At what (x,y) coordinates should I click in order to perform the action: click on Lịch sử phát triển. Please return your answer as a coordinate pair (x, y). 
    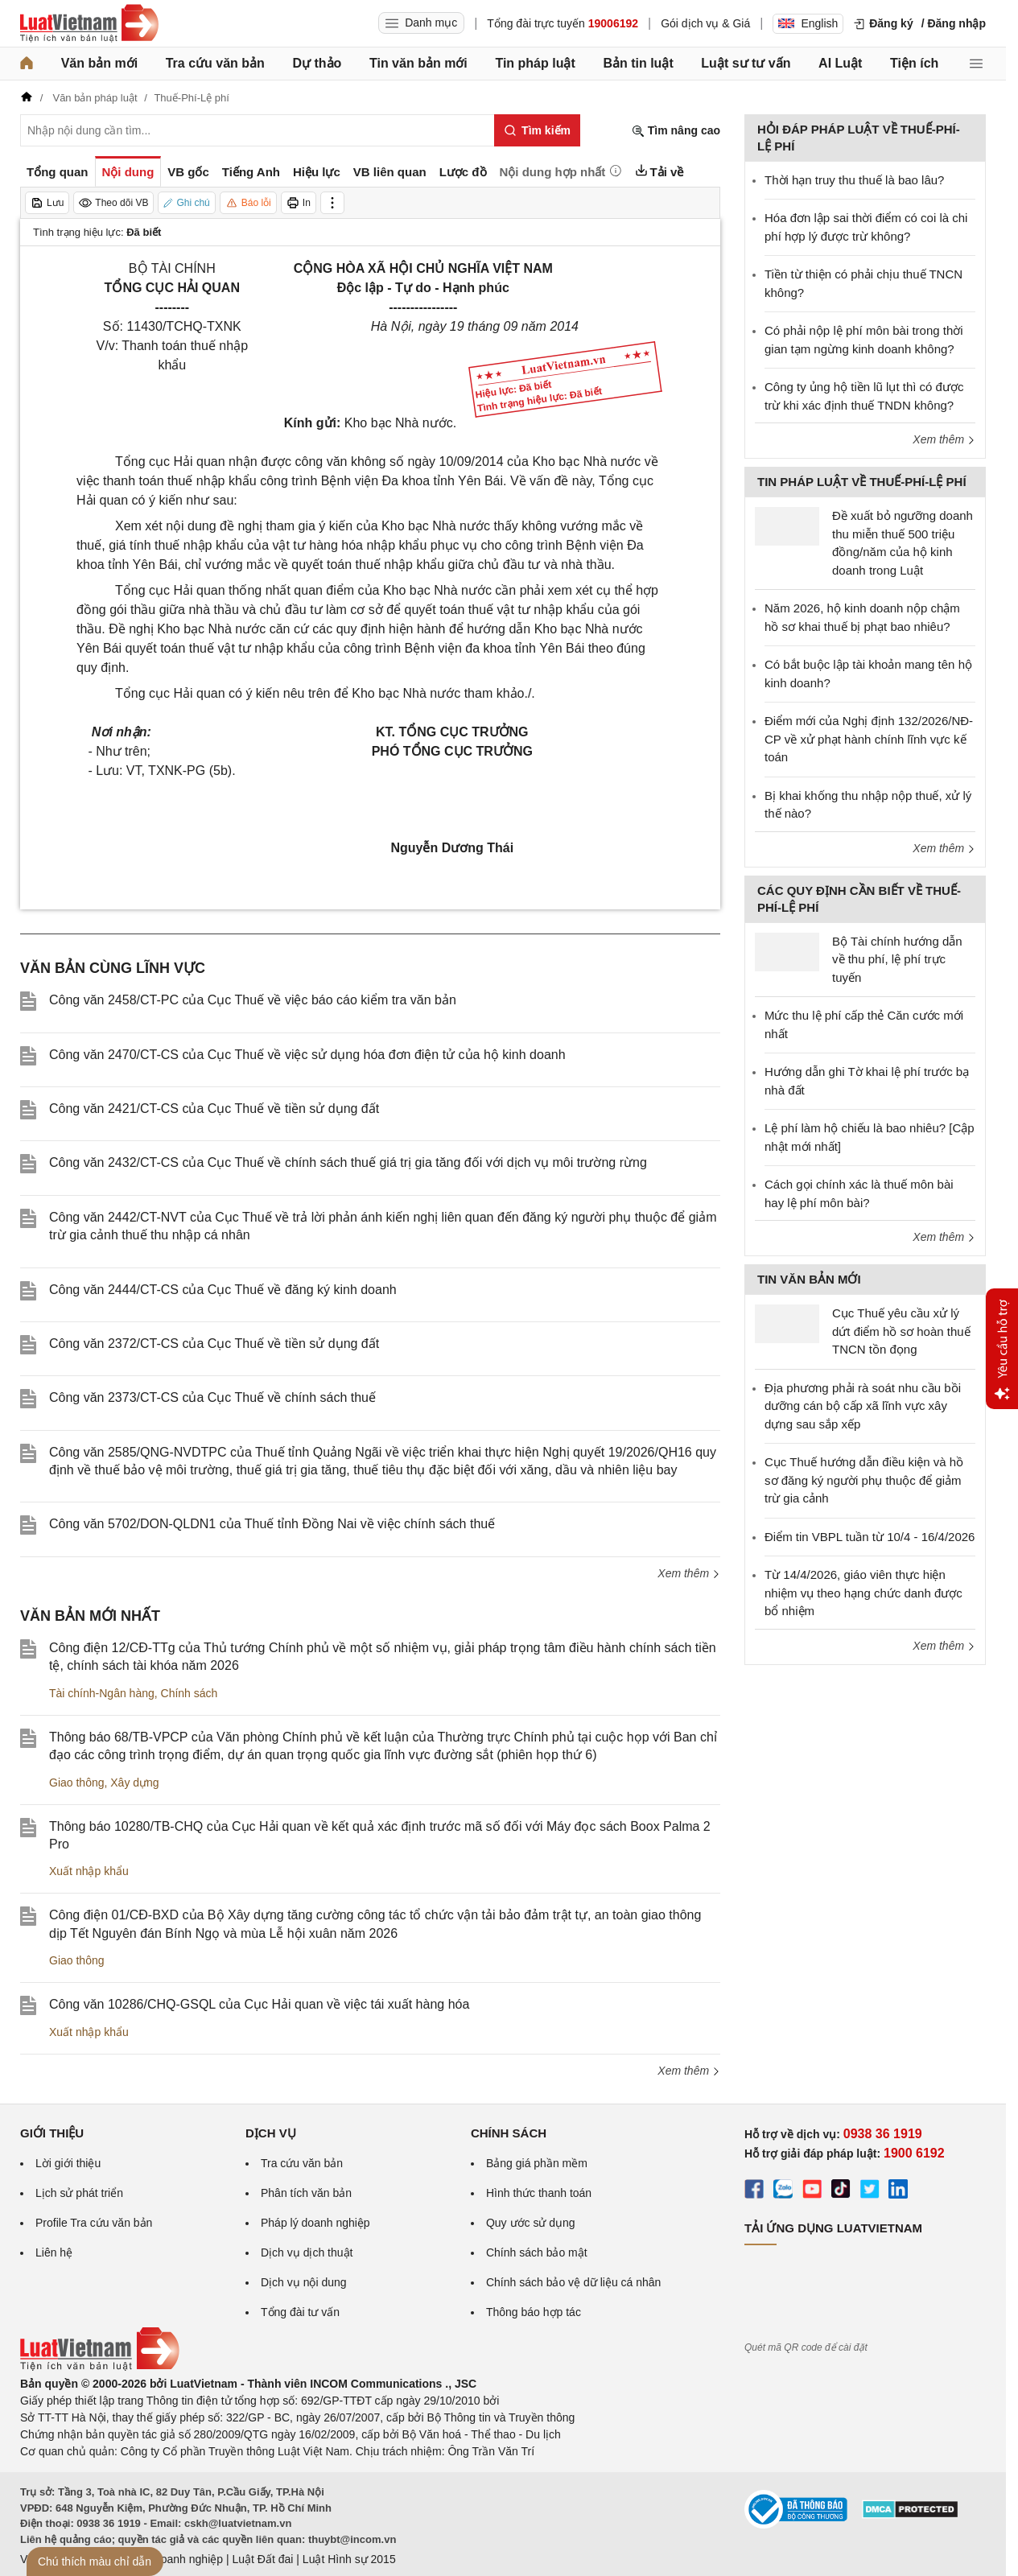
    Looking at the image, I should click on (79, 2193).